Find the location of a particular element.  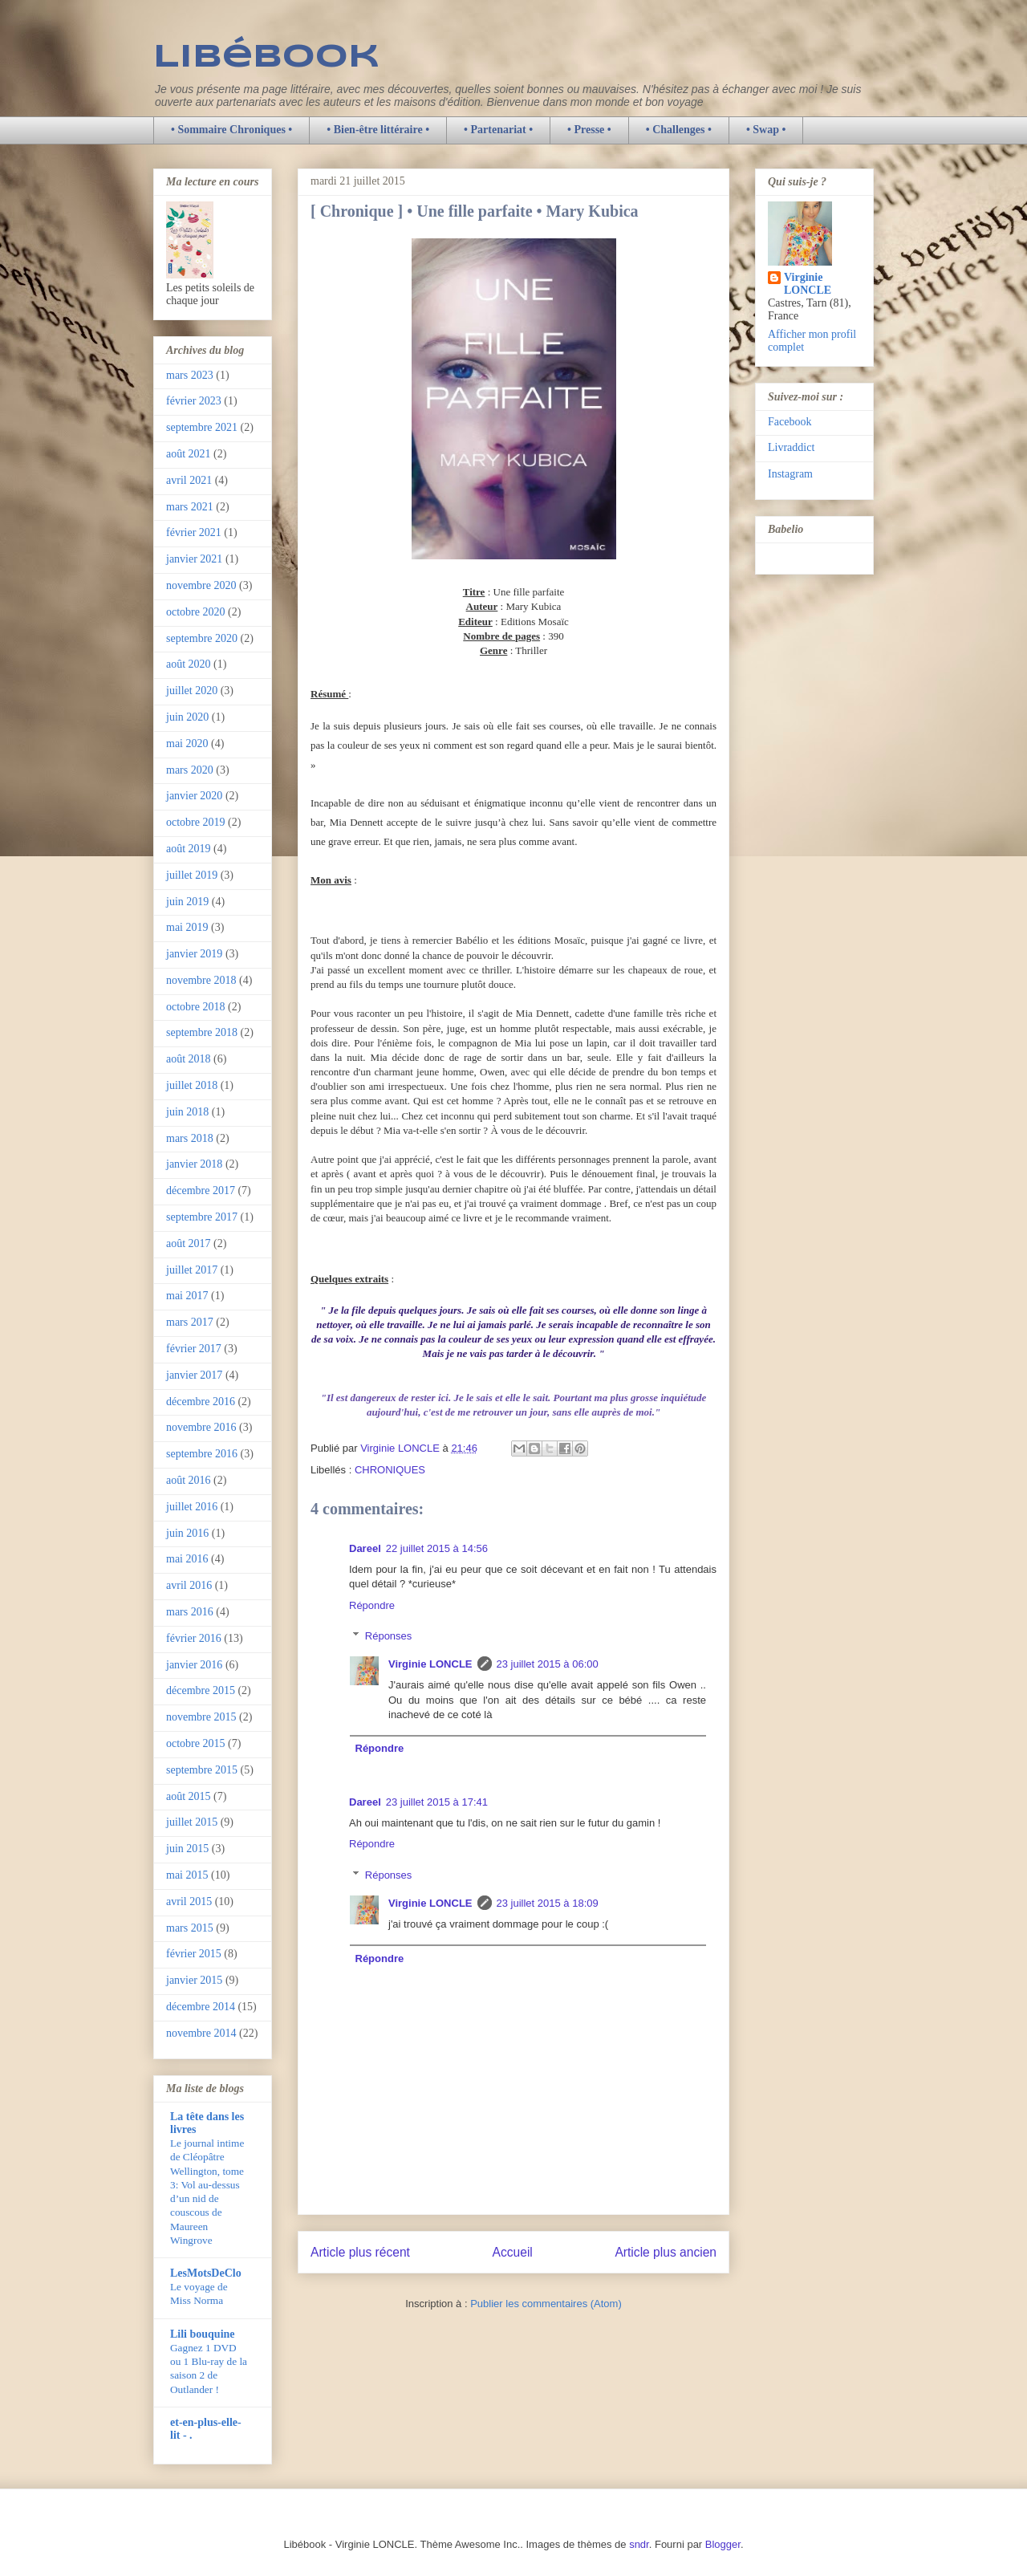

sndr is located at coordinates (639, 2544).